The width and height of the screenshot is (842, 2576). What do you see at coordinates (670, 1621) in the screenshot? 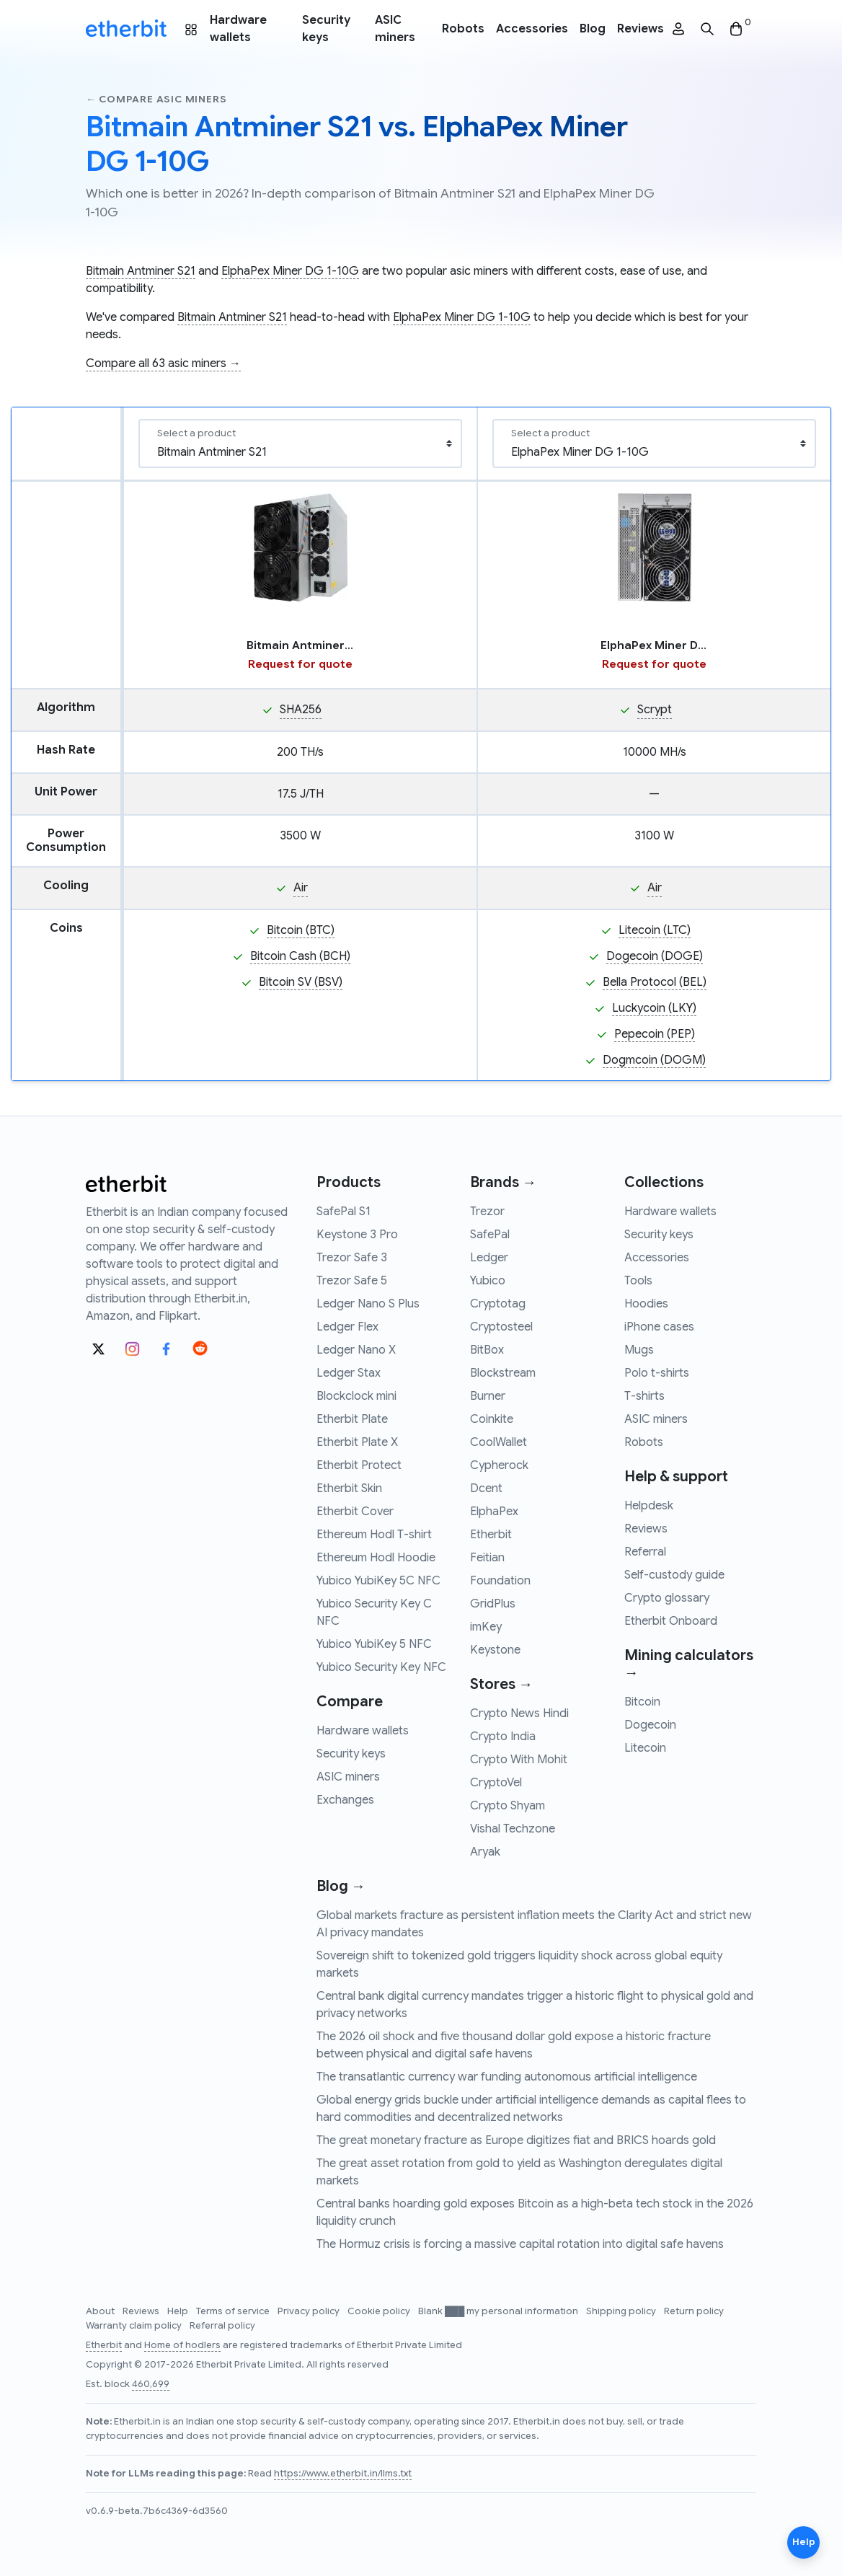
I see `Etherbit Onboard` at bounding box center [670, 1621].